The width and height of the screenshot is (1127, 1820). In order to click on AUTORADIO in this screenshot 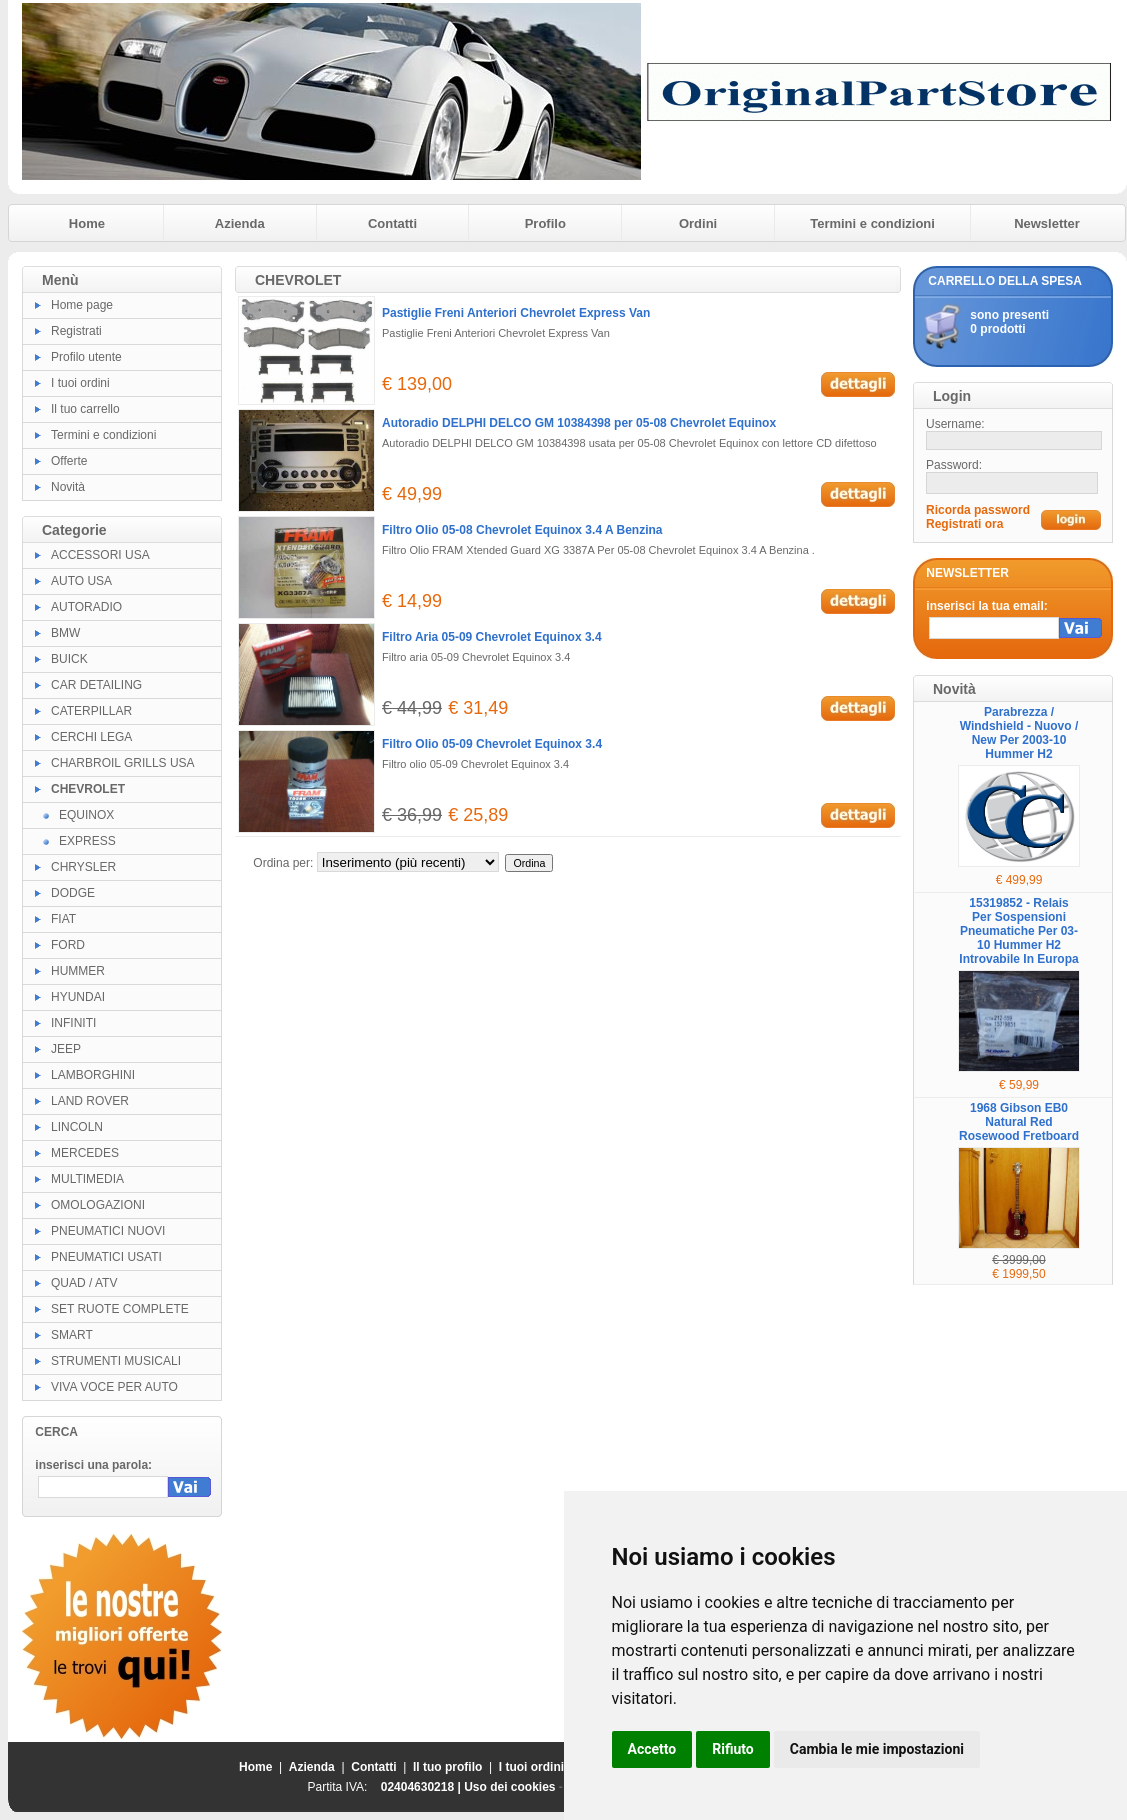, I will do `click(86, 607)`.